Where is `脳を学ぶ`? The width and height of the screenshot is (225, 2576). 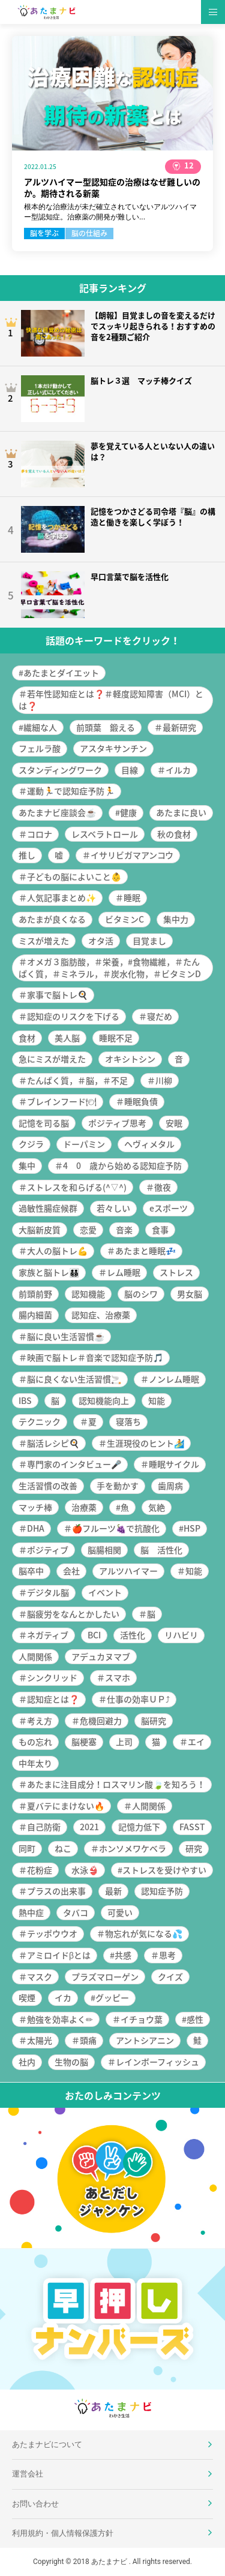
脳を学ぶ is located at coordinates (44, 233).